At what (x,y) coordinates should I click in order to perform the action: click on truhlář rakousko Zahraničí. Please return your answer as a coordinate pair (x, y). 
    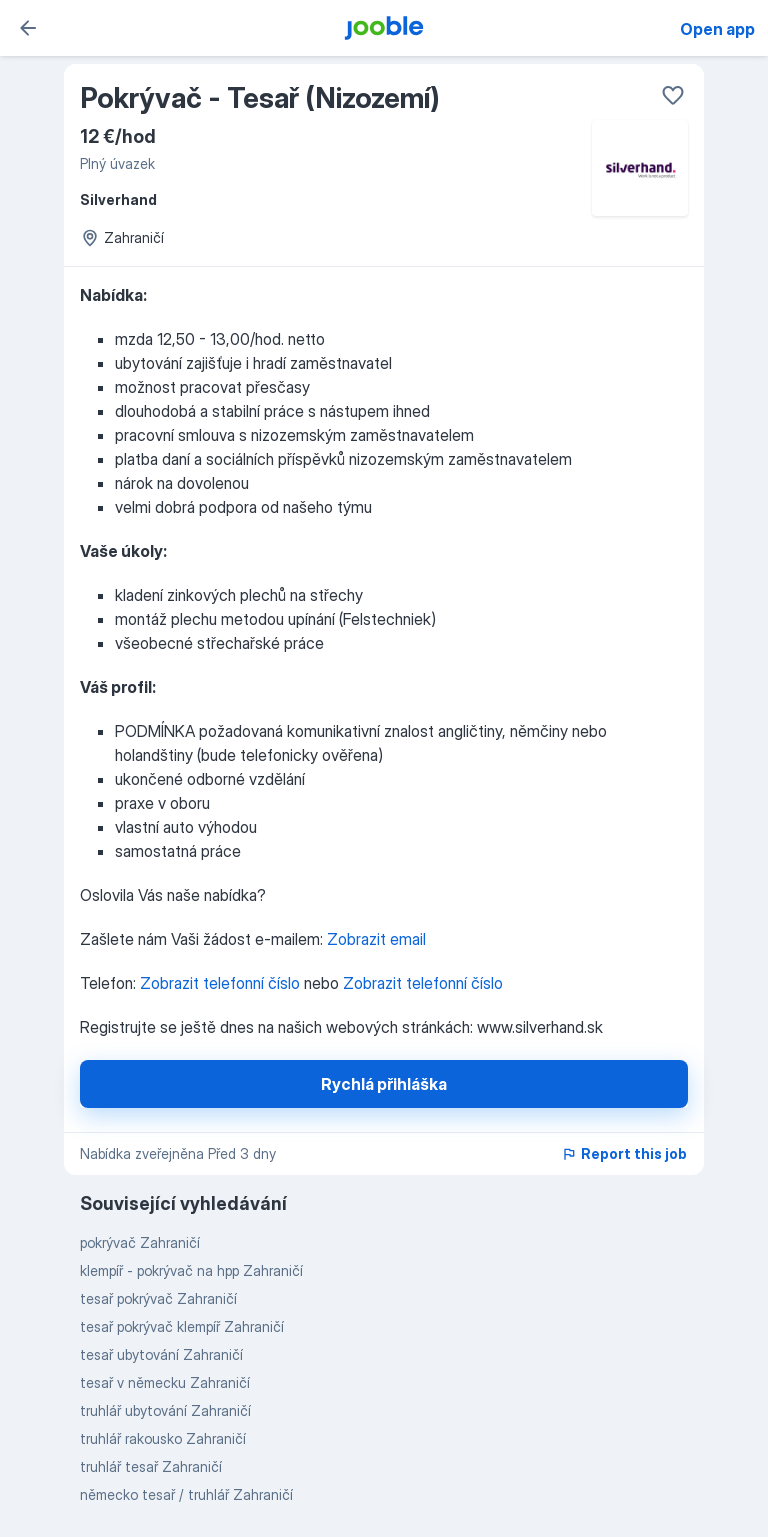
    Looking at the image, I should click on (163, 1438).